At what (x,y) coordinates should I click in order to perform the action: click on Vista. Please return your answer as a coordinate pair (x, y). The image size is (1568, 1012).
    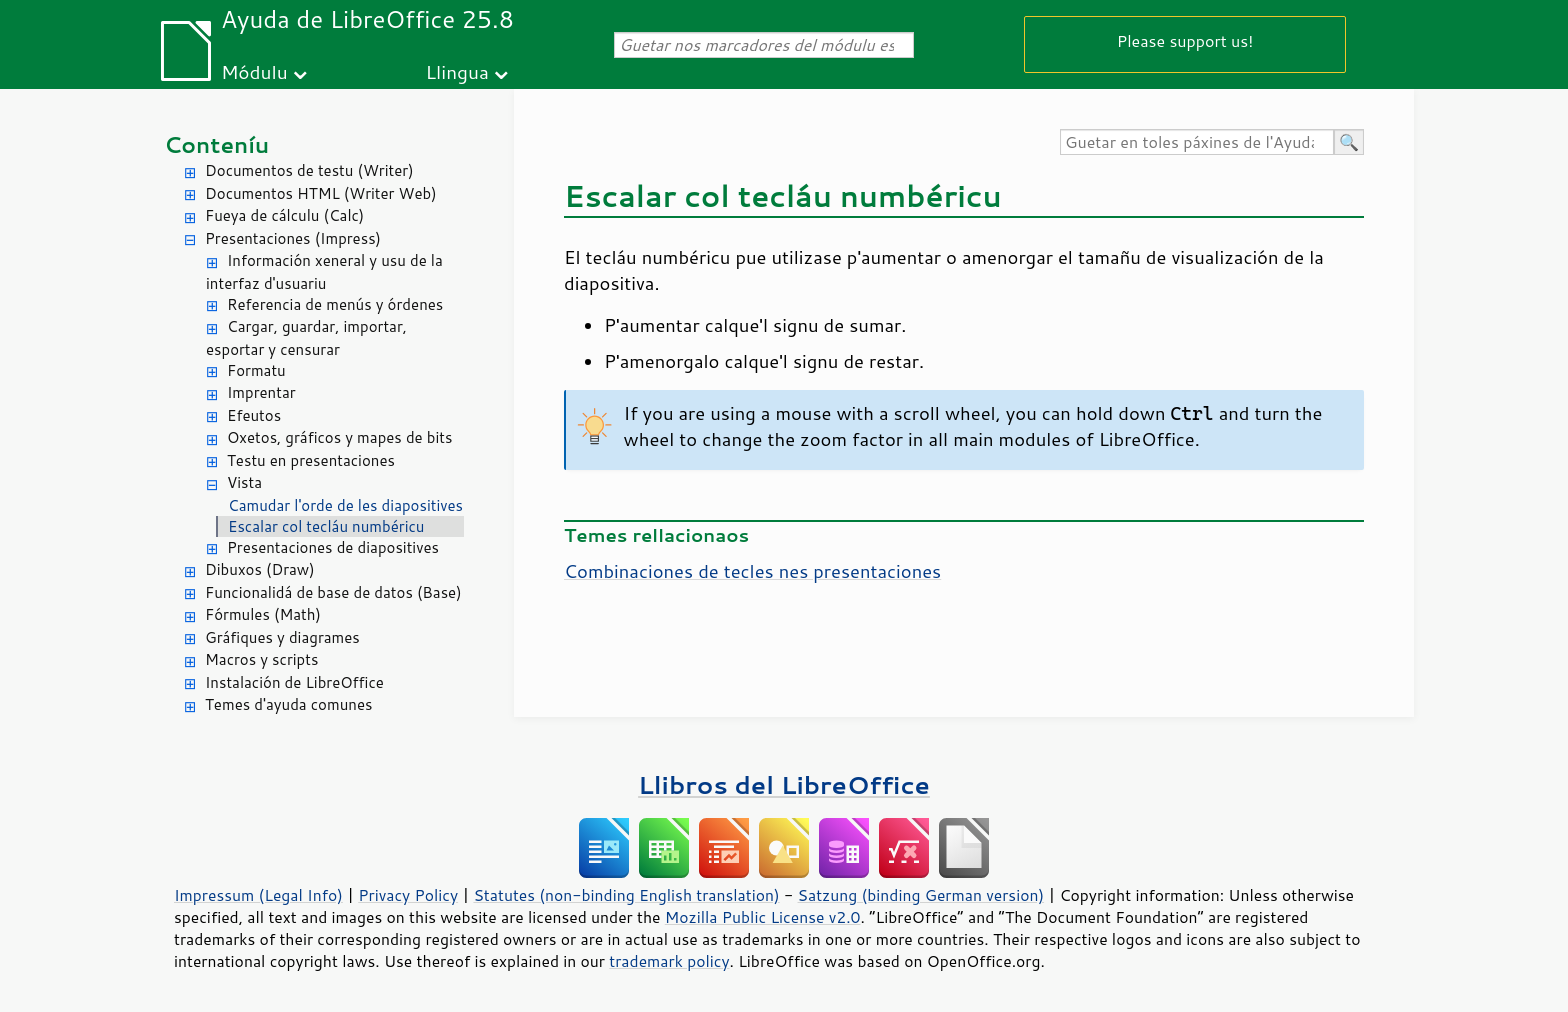
    Looking at the image, I should click on (244, 482).